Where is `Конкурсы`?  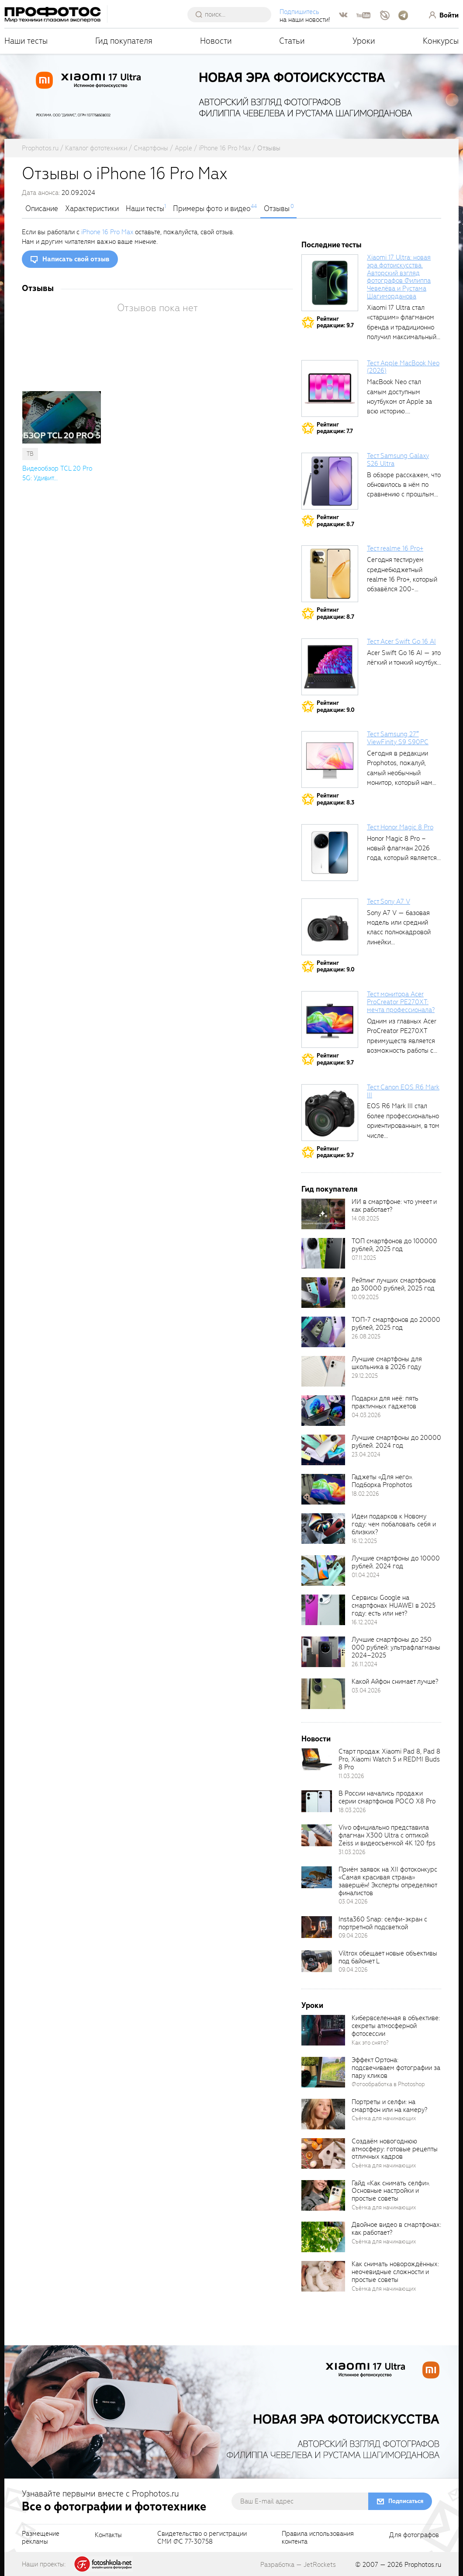
Конкурсы is located at coordinates (441, 40).